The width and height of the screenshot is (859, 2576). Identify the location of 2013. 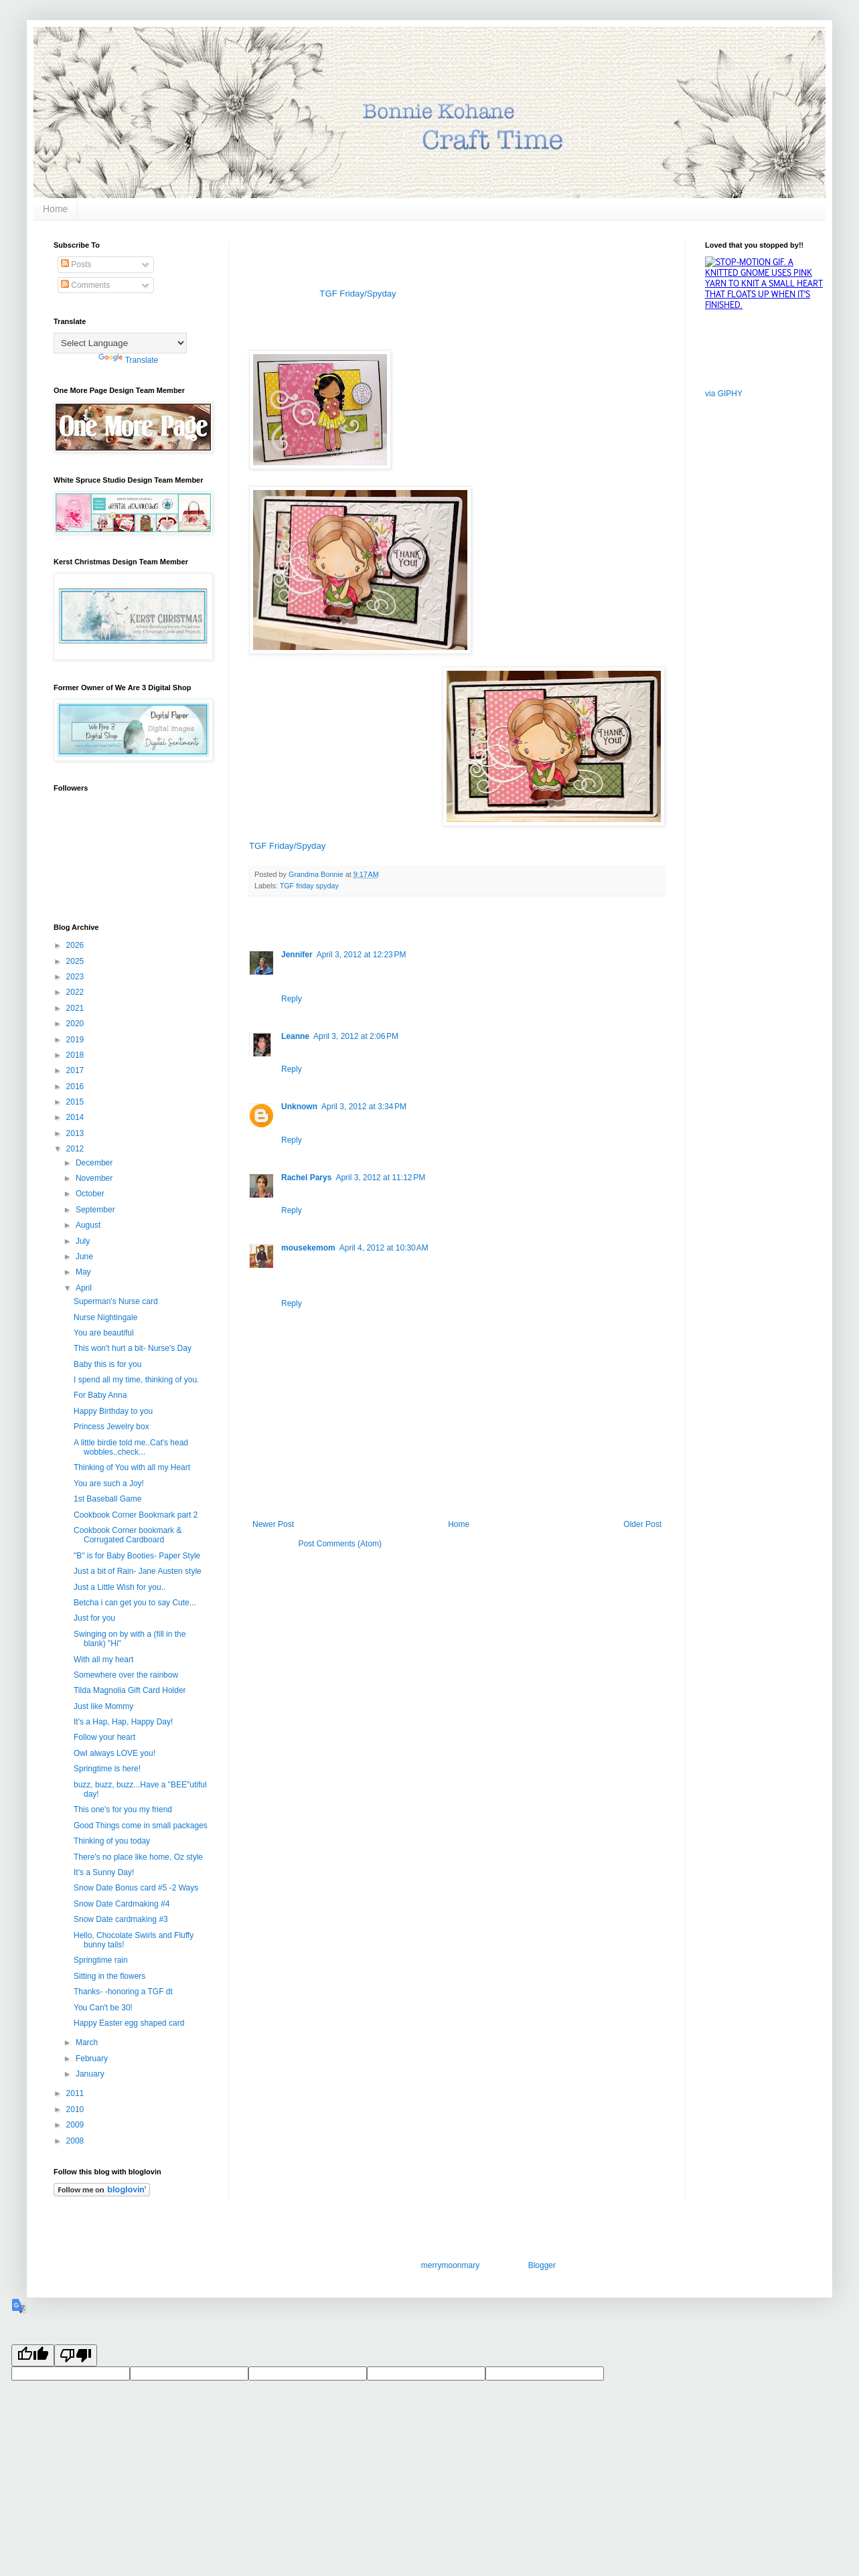
(76, 1133).